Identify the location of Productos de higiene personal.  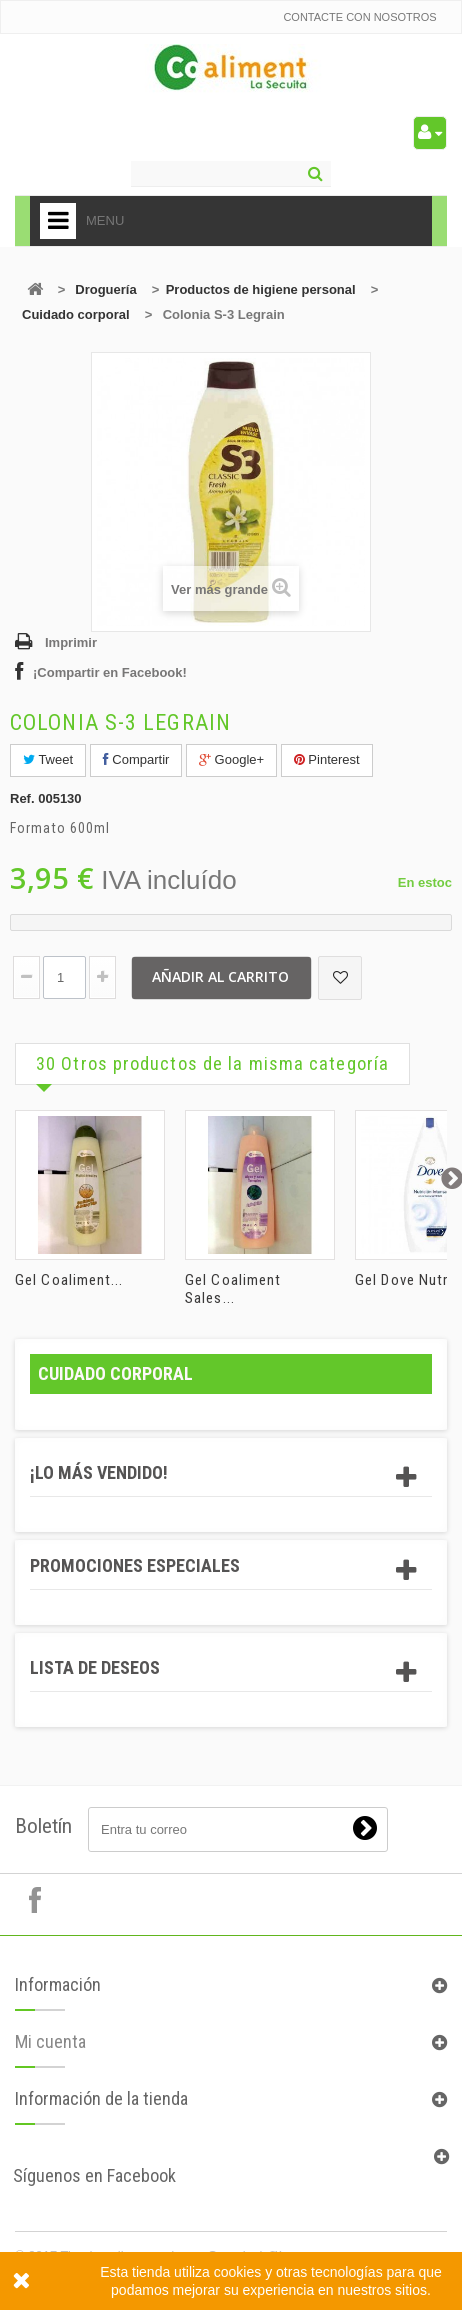
(261, 289).